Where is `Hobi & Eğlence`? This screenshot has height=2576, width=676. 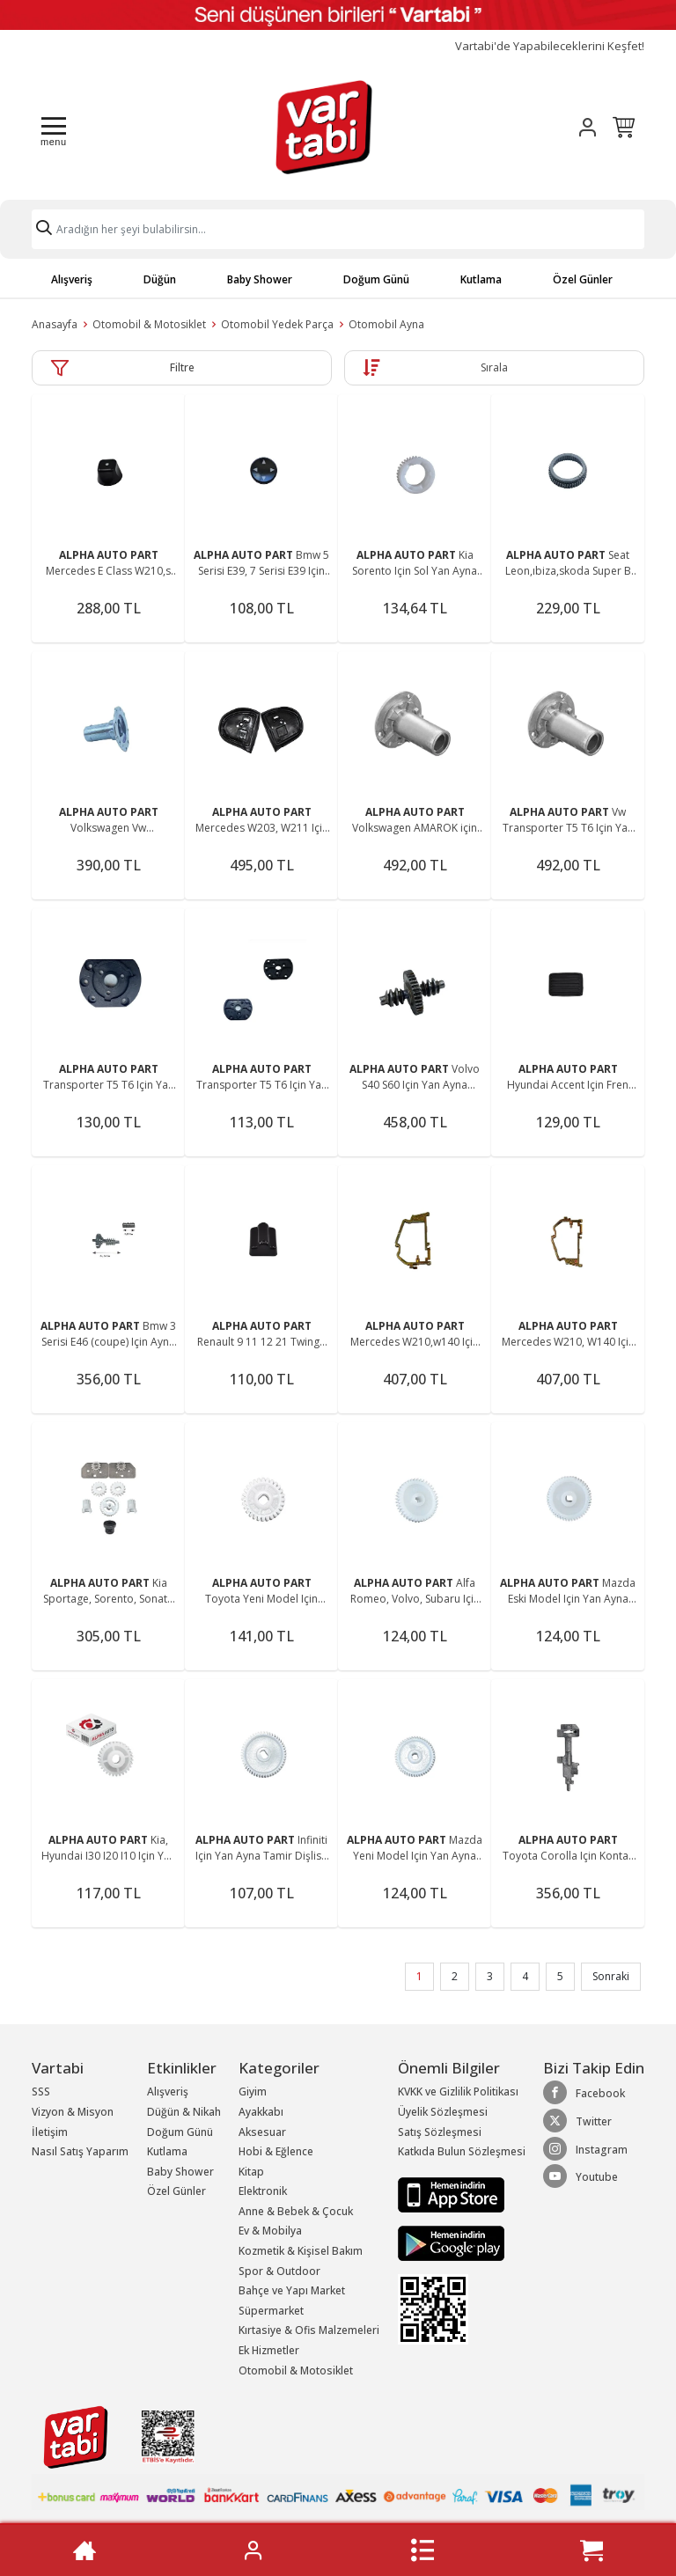
Hobi & Eğlence is located at coordinates (276, 2151).